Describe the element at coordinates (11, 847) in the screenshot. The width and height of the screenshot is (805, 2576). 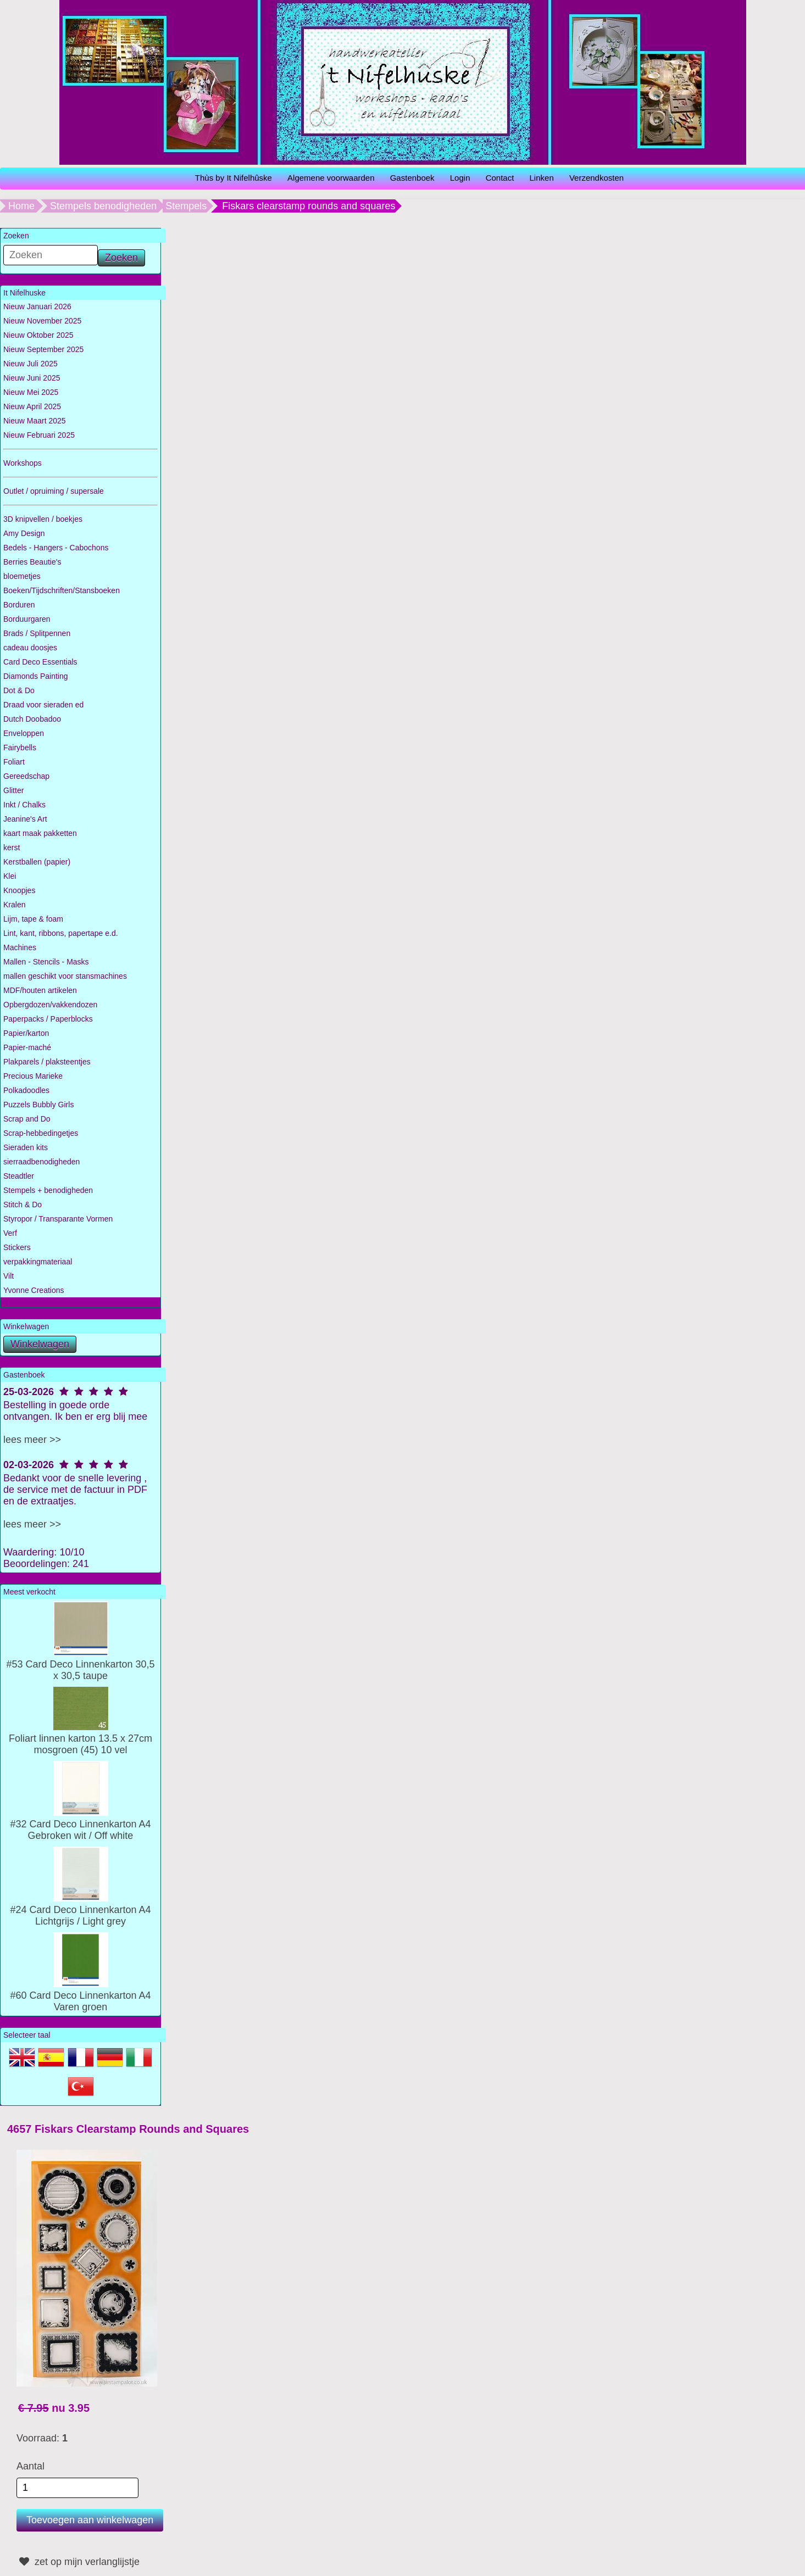
I see `kerst` at that location.